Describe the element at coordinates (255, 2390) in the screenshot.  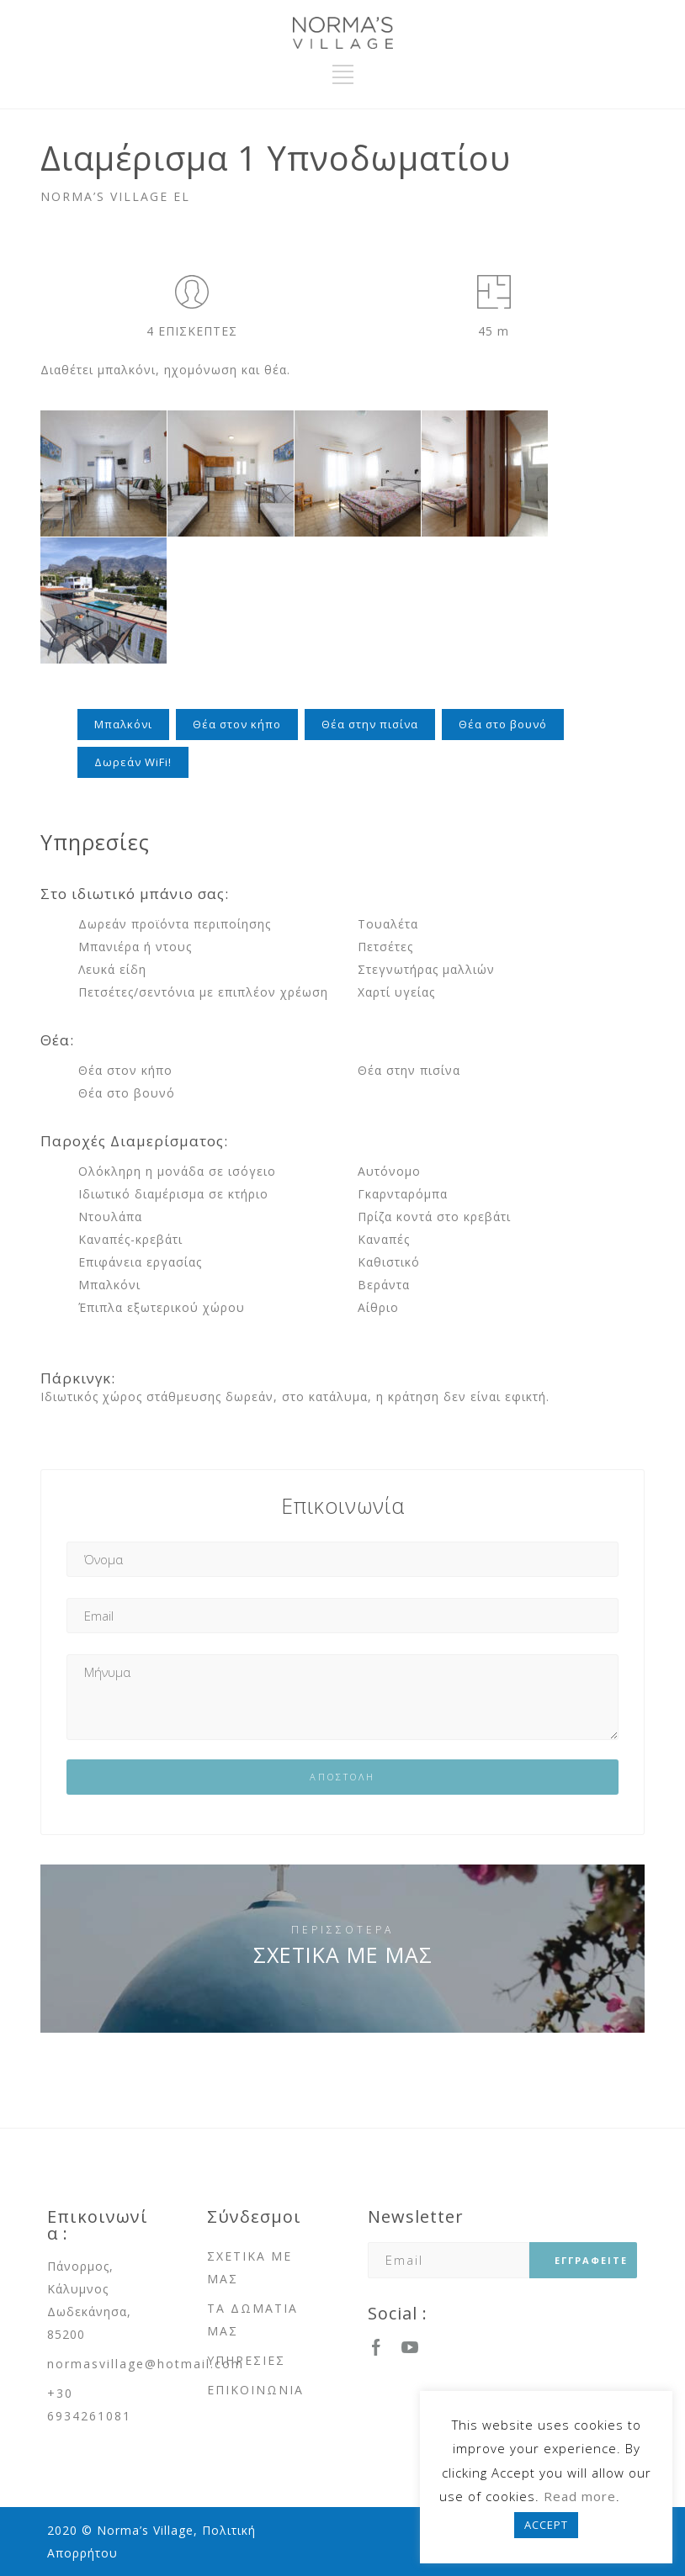
I see `ΕΠΙΚΟΙΝΩΝΙΑ` at that location.